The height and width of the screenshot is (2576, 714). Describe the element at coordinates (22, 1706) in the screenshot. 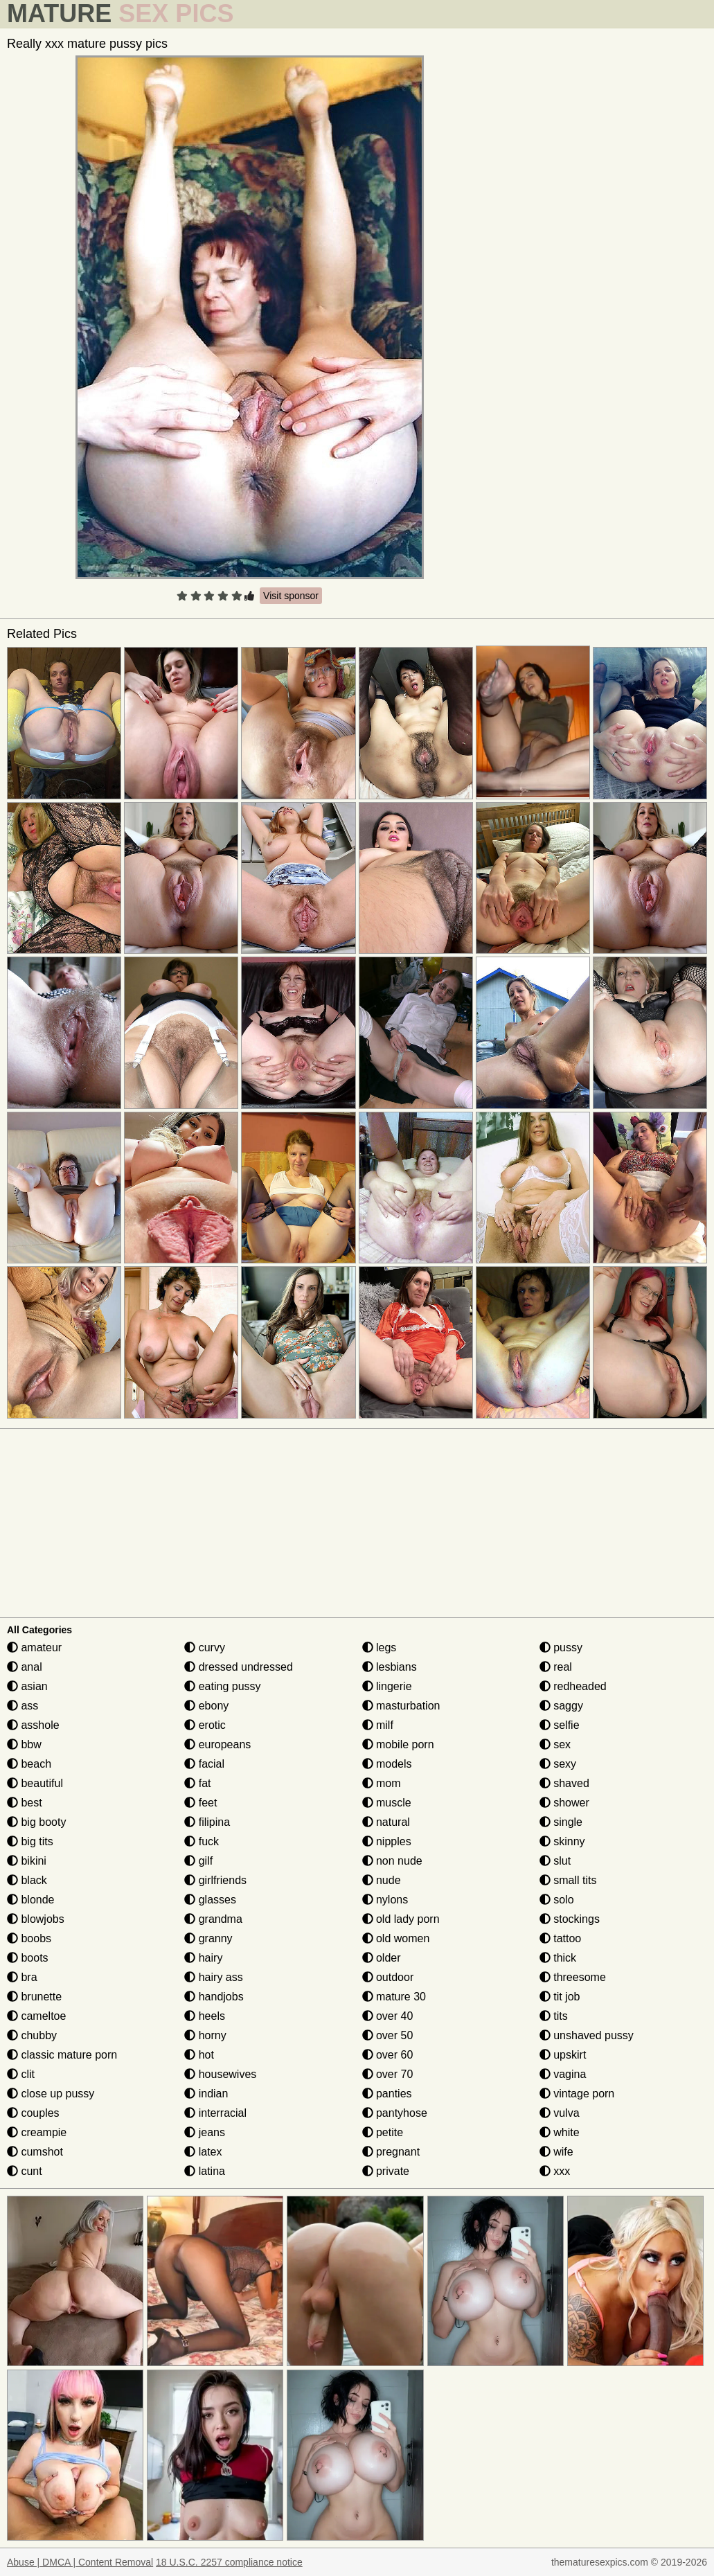

I see `ass` at that location.